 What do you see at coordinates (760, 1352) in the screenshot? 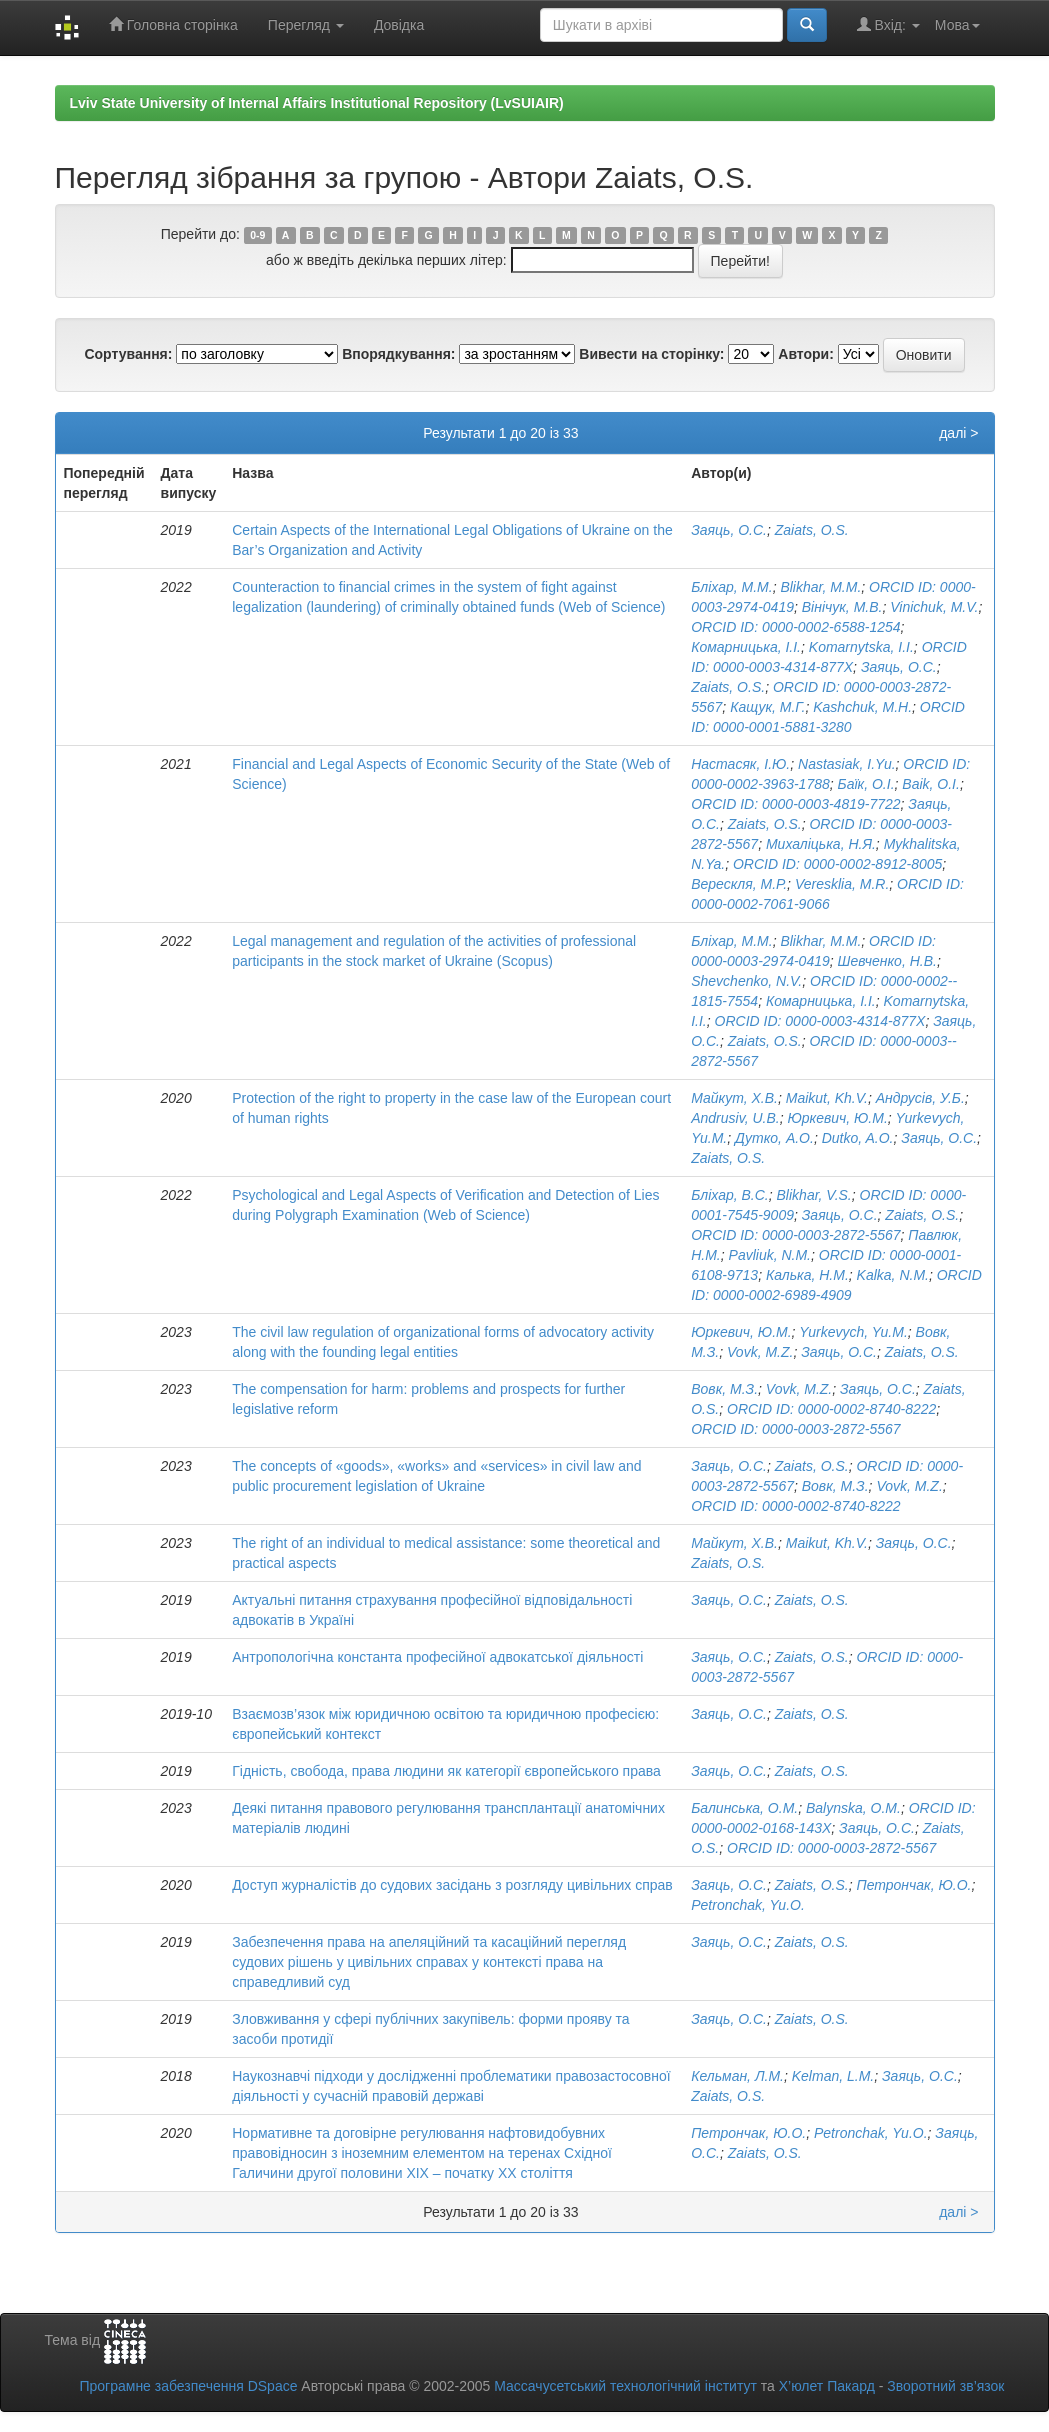
I see `Vovk, M.Z.` at bounding box center [760, 1352].